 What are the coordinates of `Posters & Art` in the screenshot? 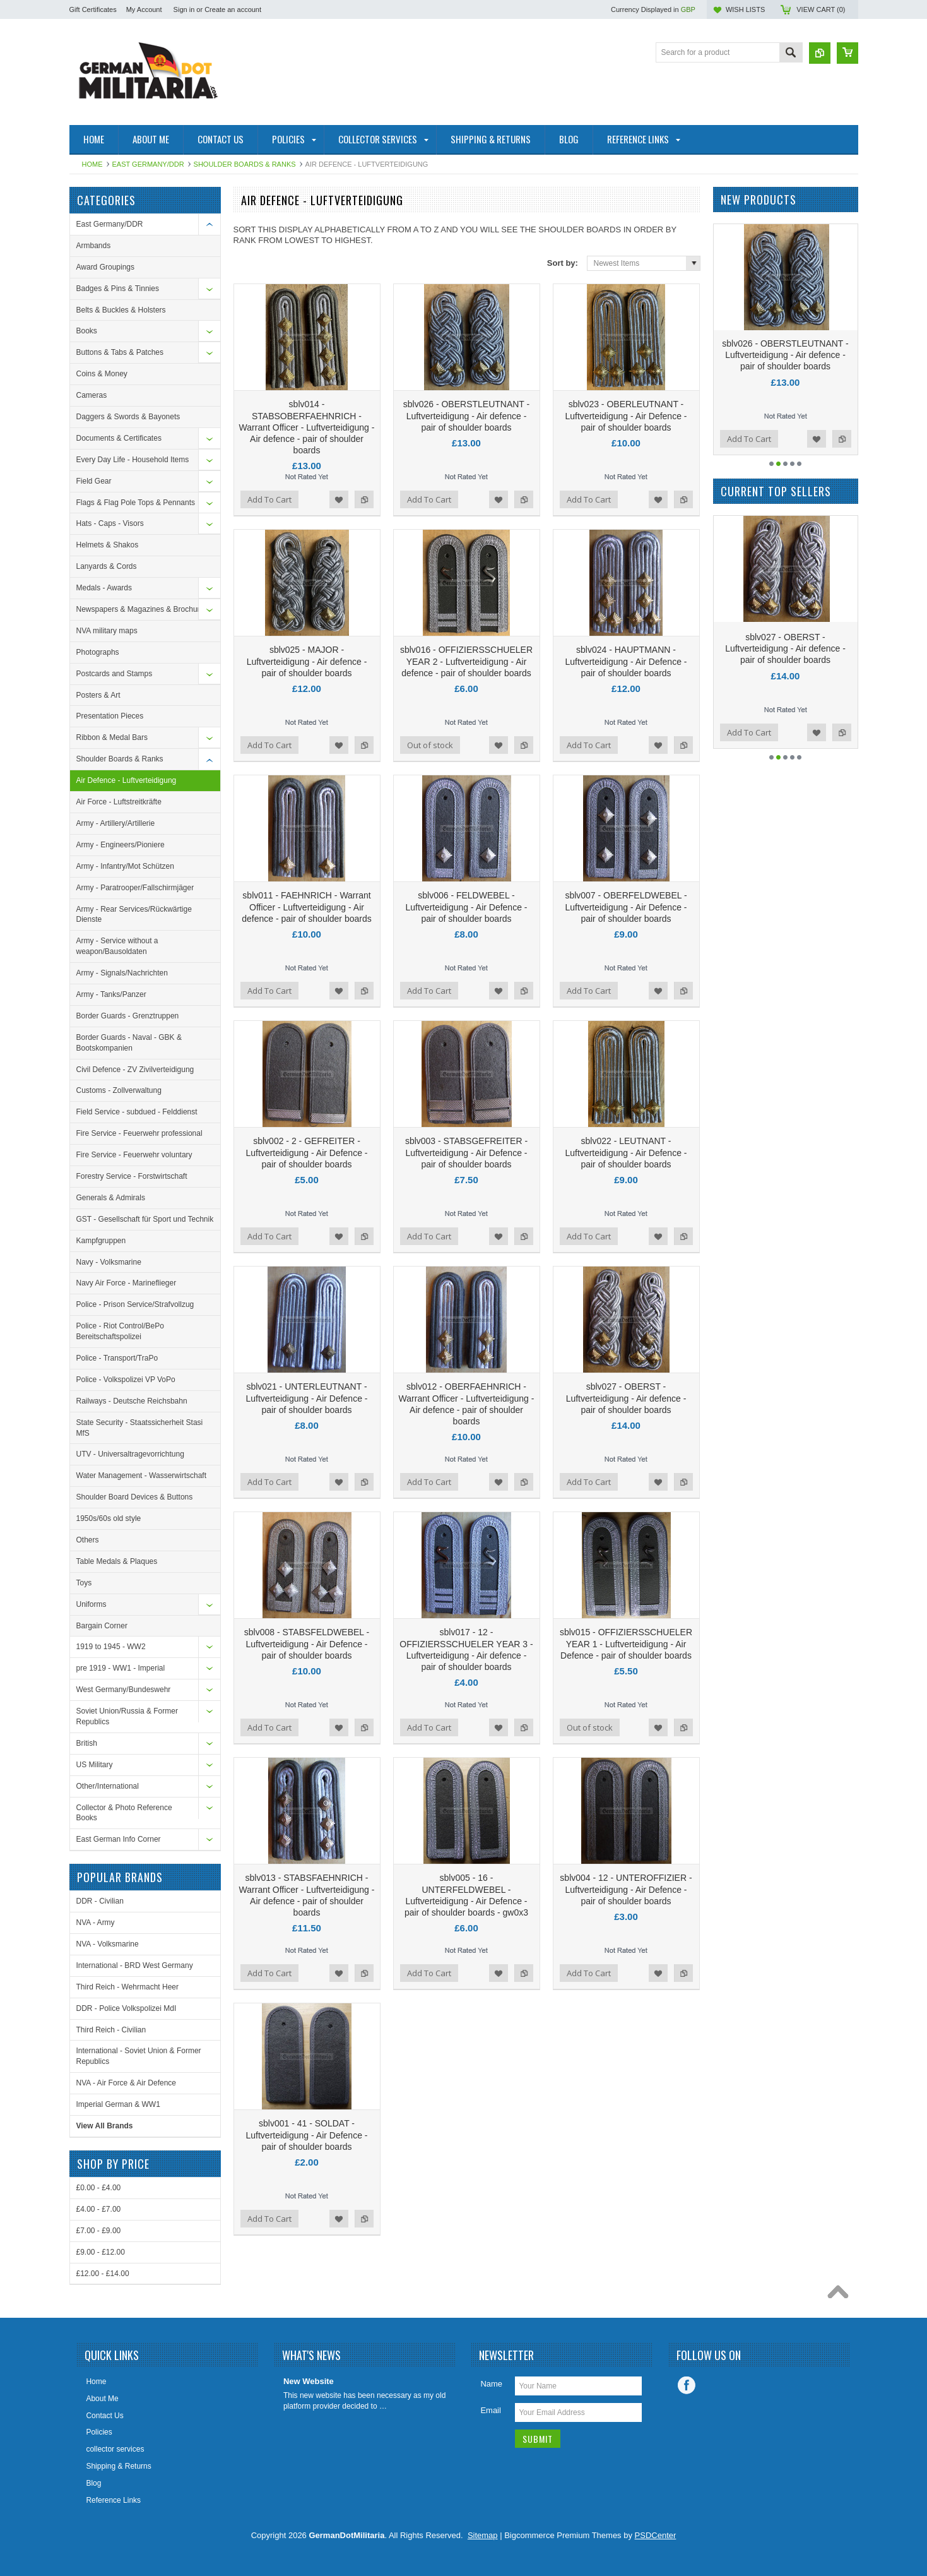 It's located at (98, 695).